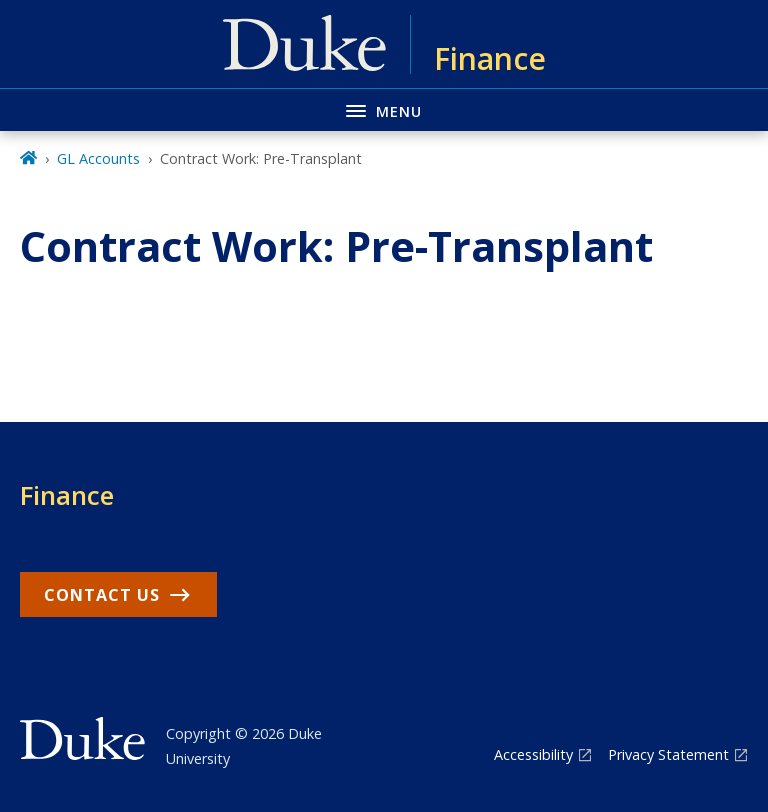 The height and width of the screenshot is (812, 768). What do you see at coordinates (67, 495) in the screenshot?
I see `Finance` at bounding box center [67, 495].